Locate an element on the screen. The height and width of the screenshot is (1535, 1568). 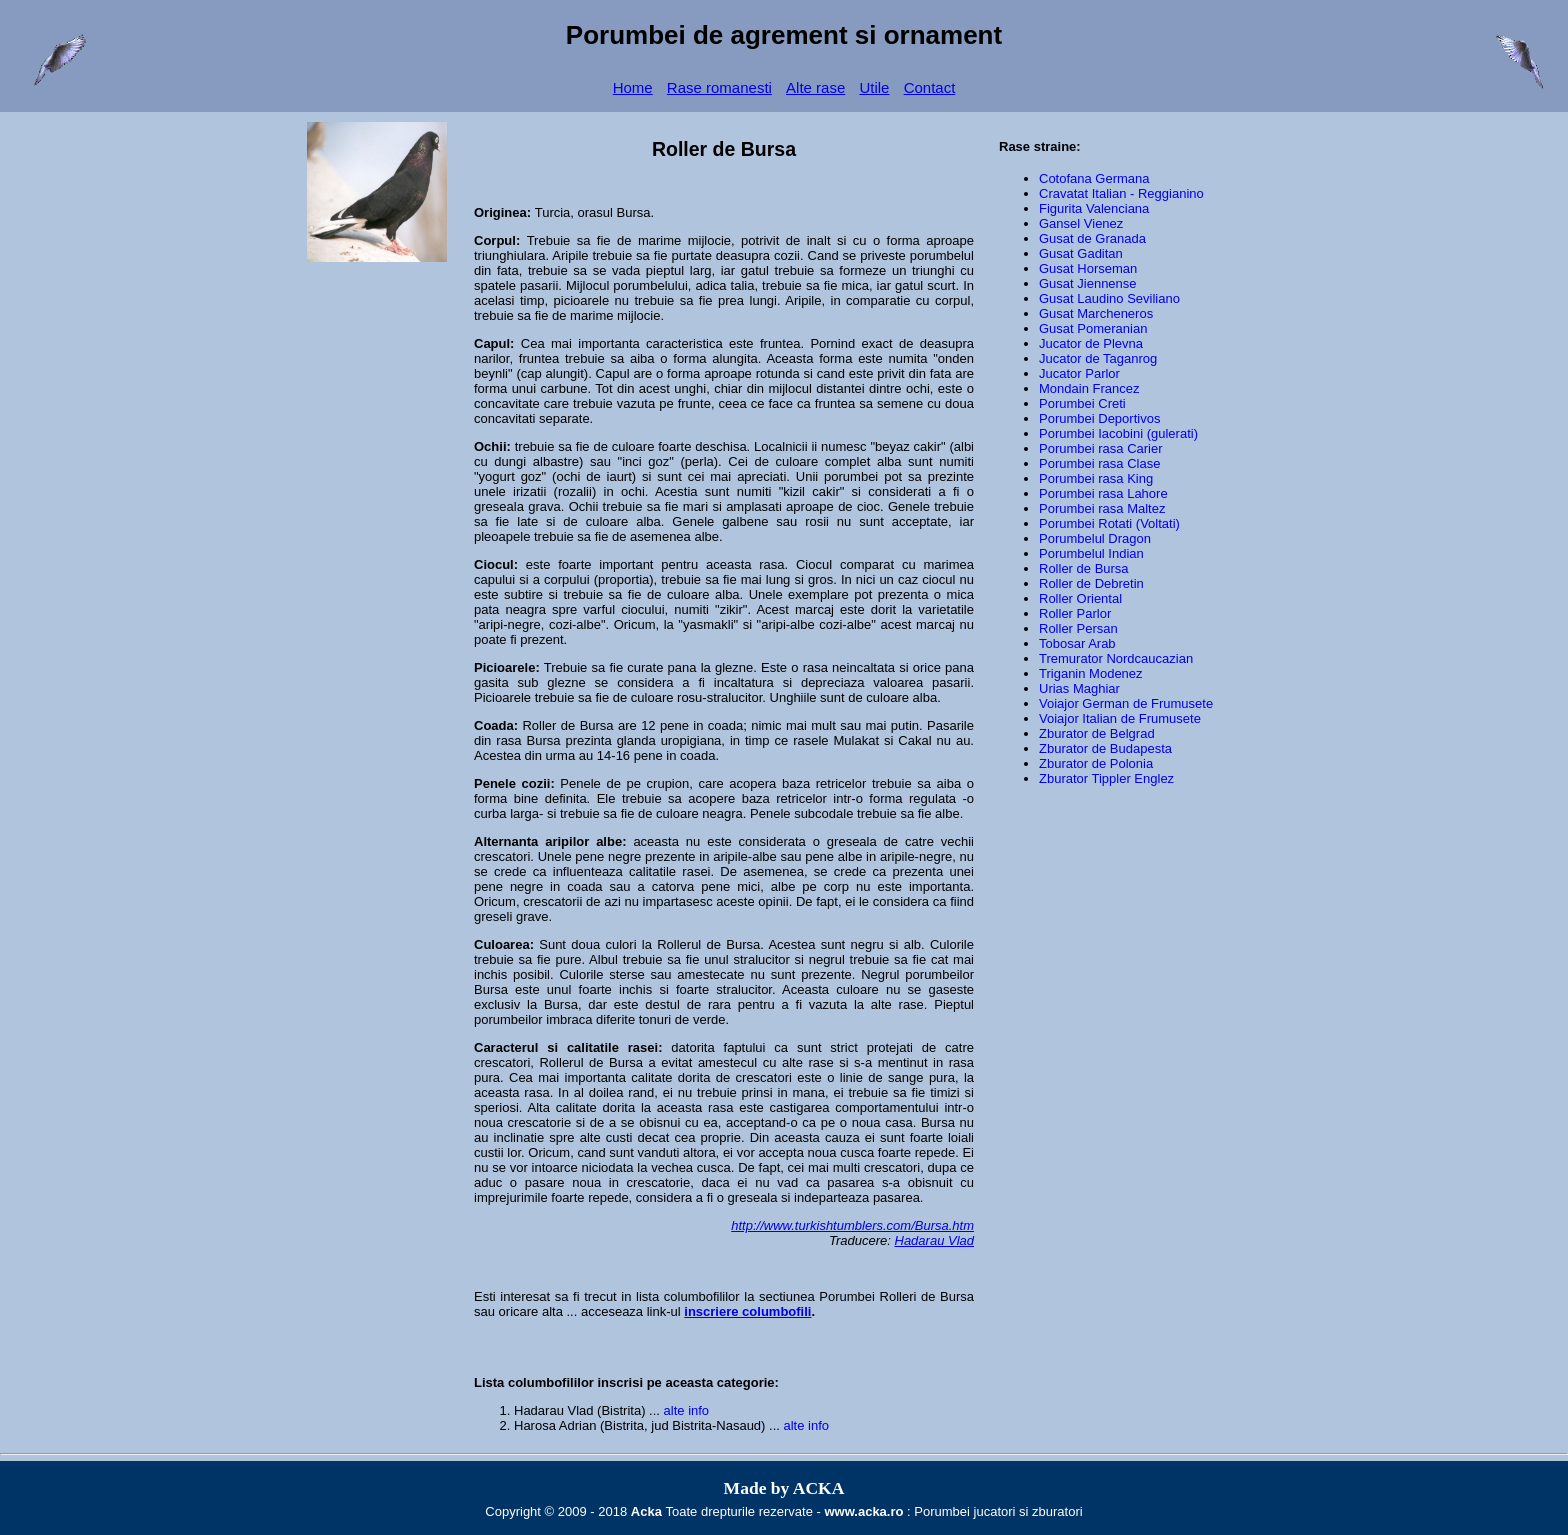
Figurita Valenciana is located at coordinates (1094, 208).